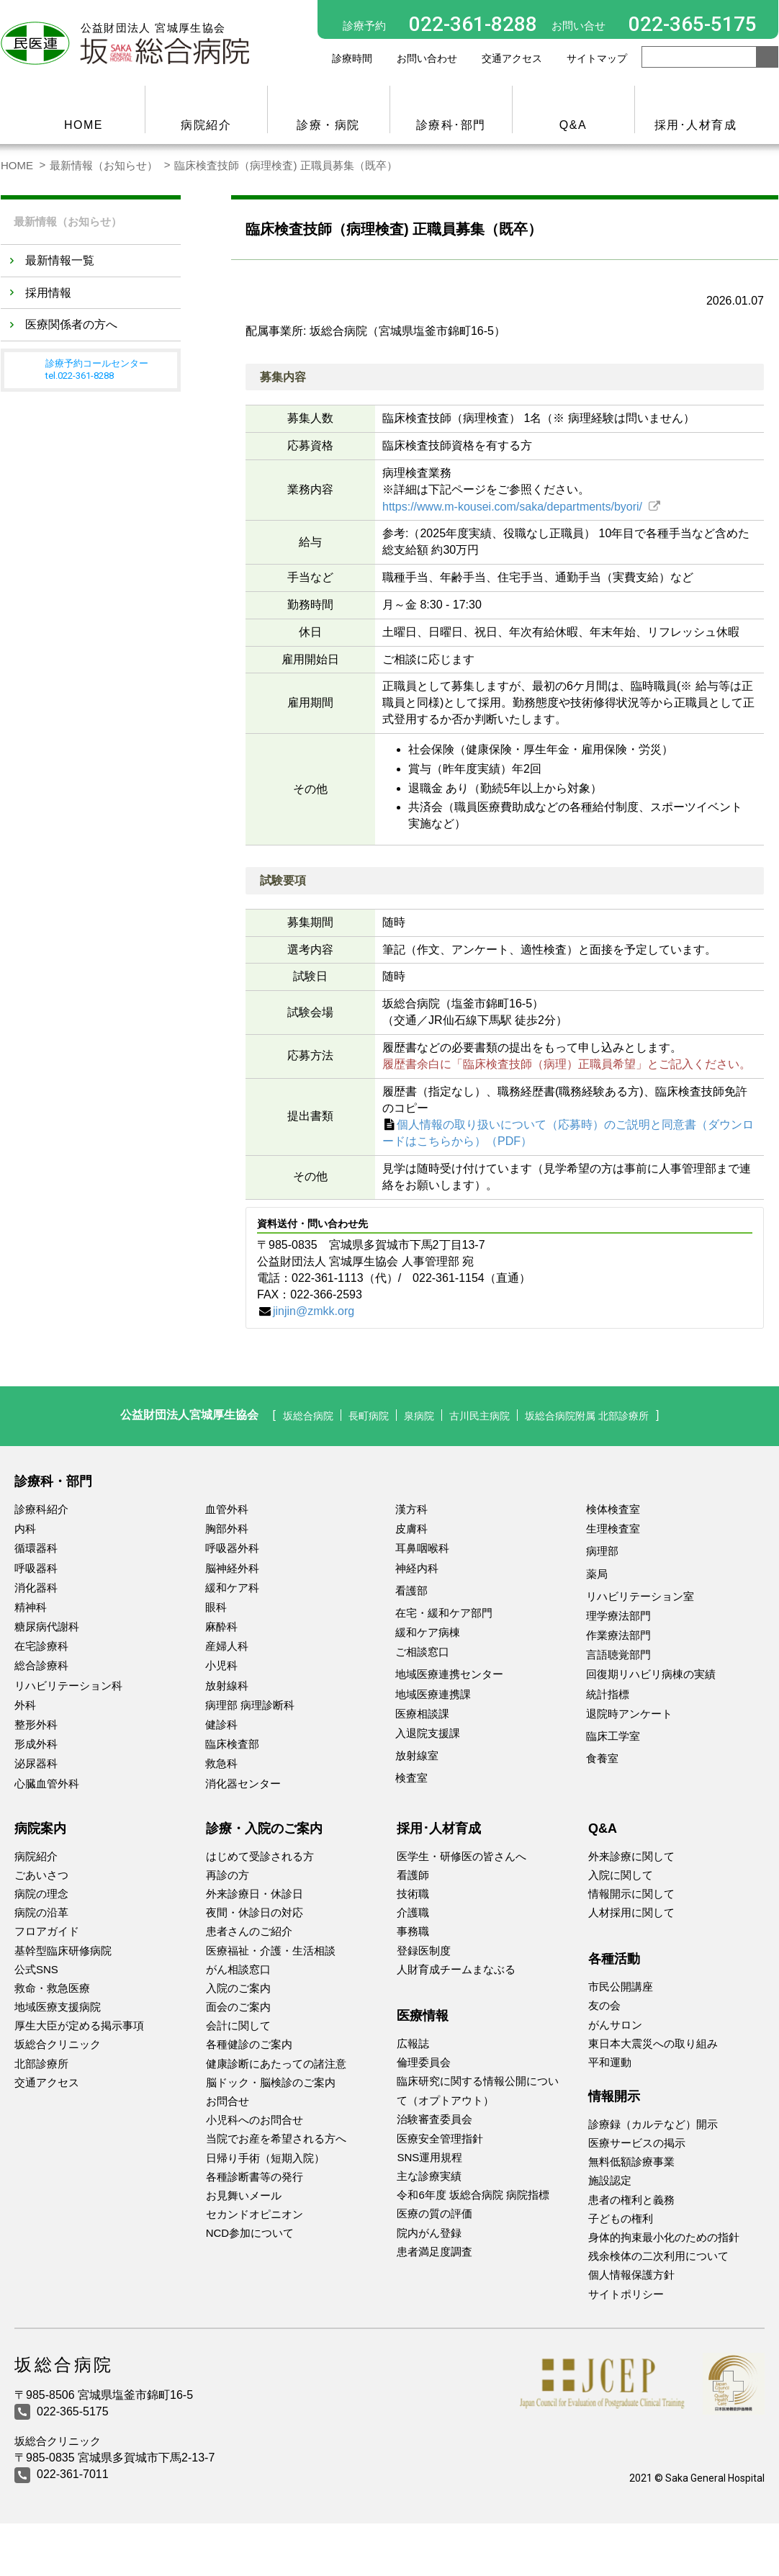 The image size is (779, 2576). Describe the element at coordinates (699, 57) in the screenshot. I see `[Search]` at that location.